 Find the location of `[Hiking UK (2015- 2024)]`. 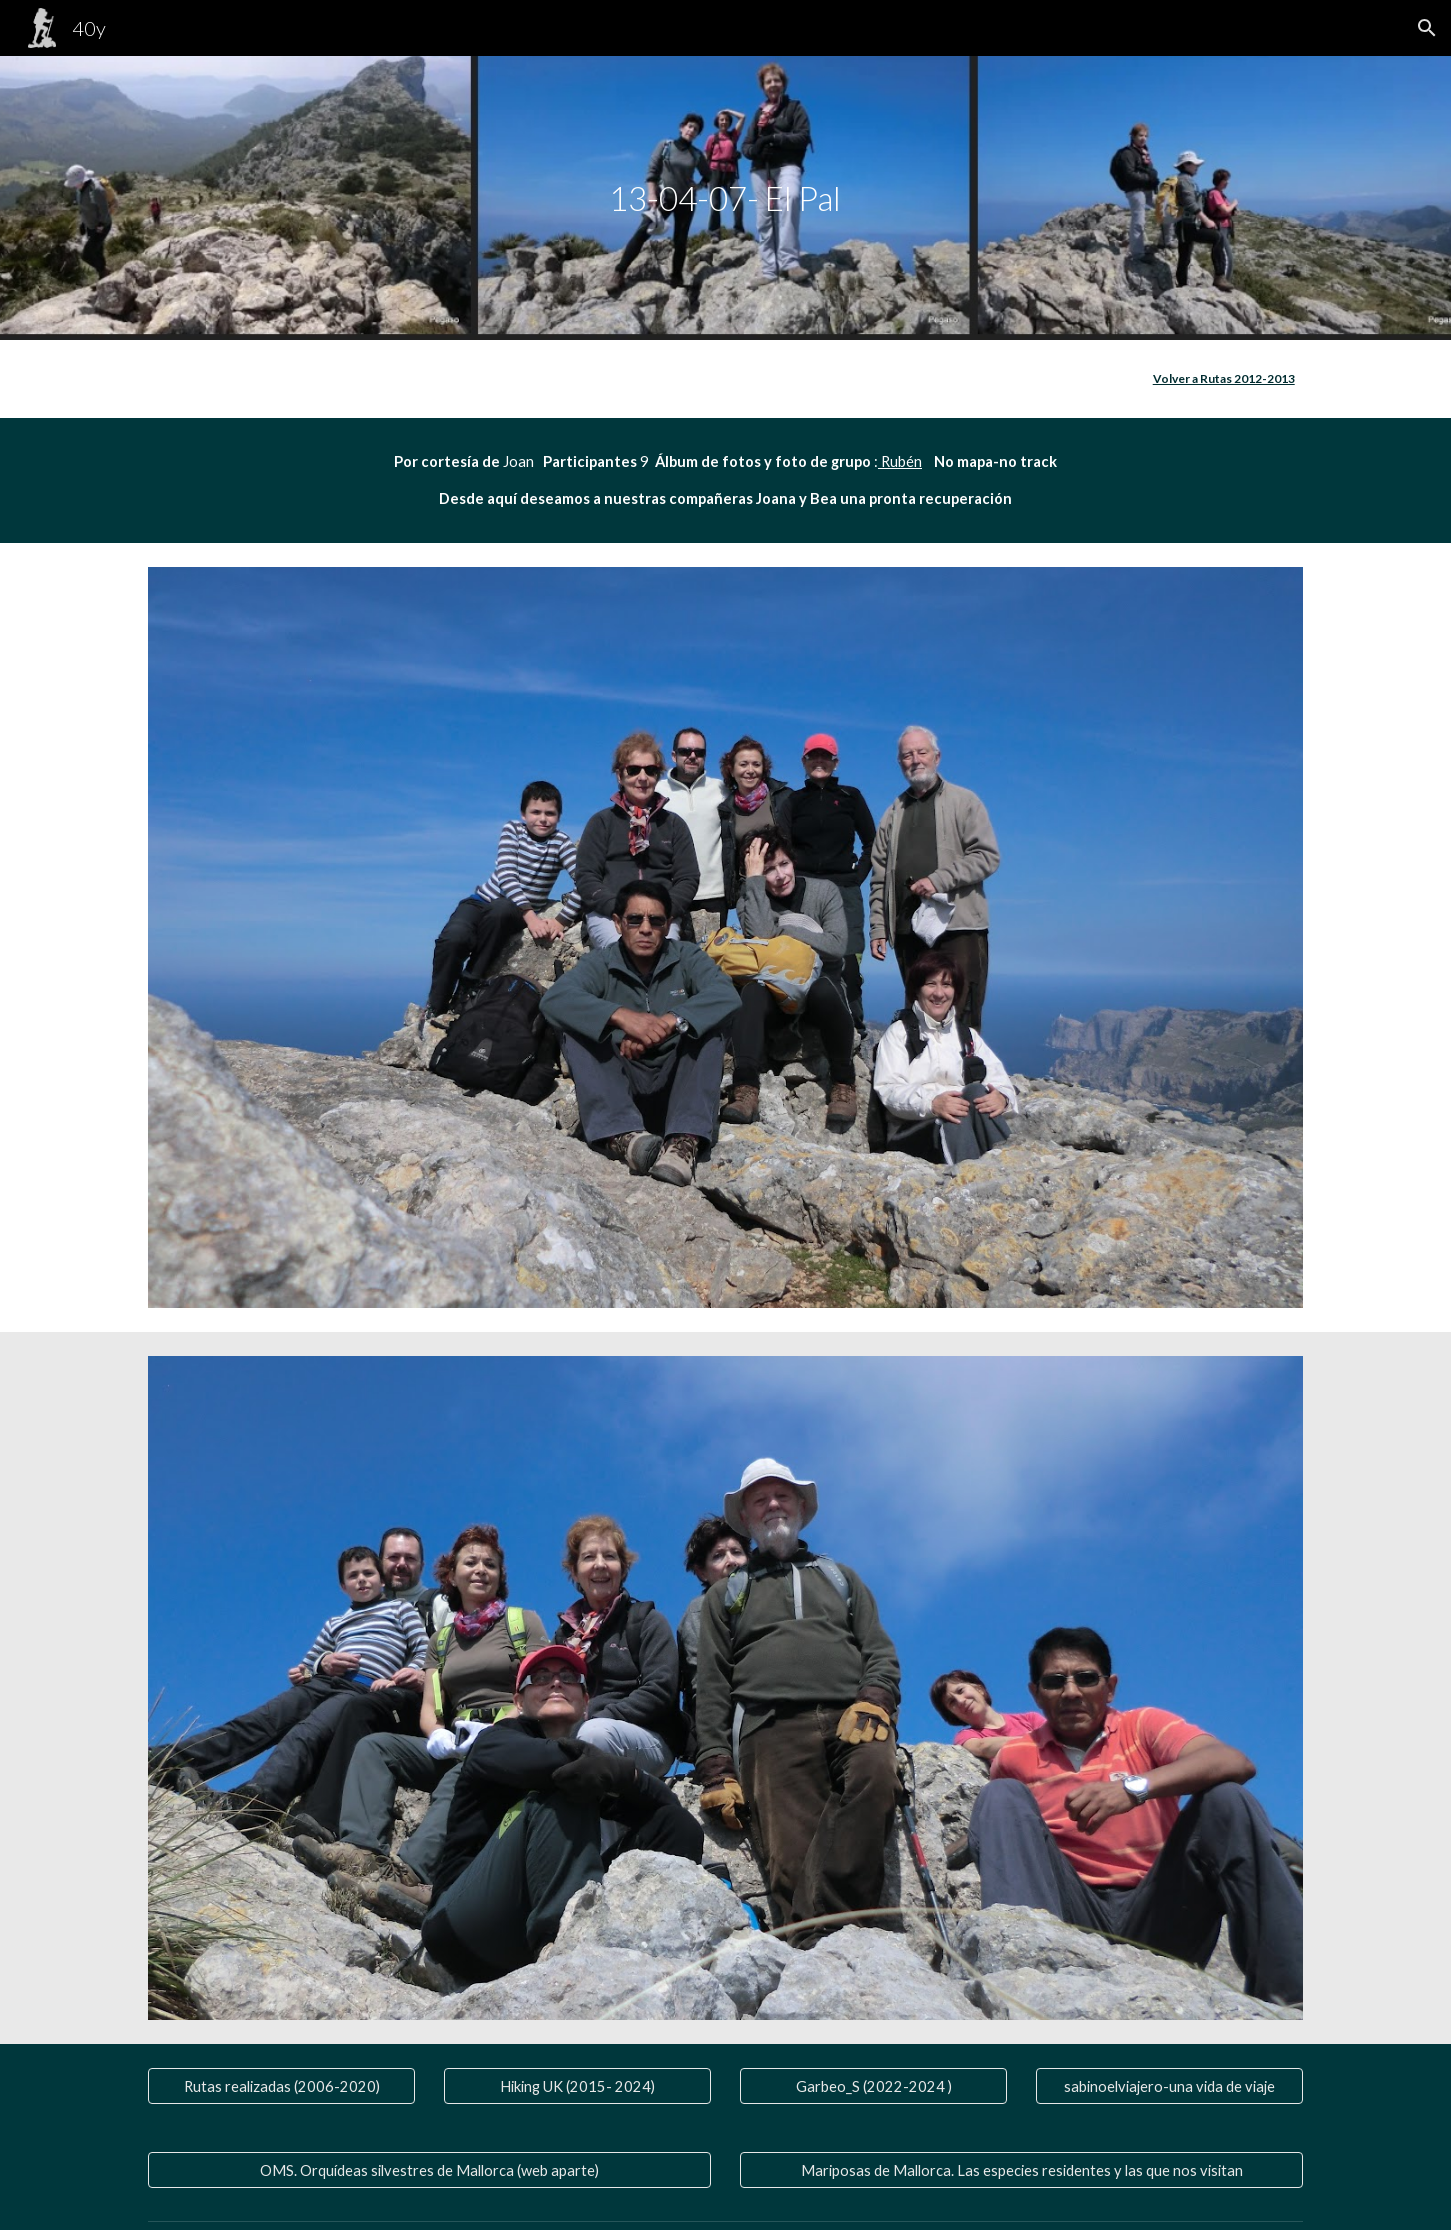

[Hiking UK (2015- 2024)] is located at coordinates (577, 2086).